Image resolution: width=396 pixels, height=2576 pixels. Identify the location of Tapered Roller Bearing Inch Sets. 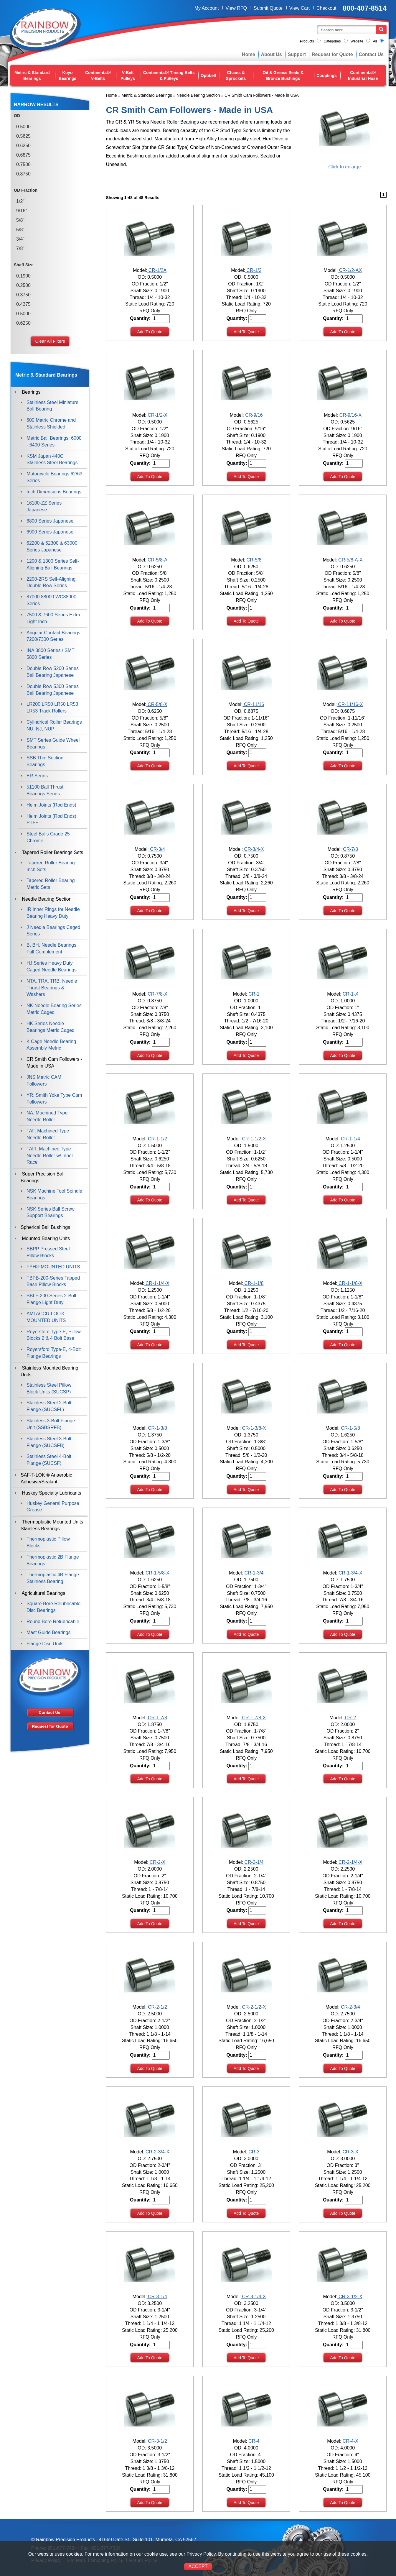
(51, 866).